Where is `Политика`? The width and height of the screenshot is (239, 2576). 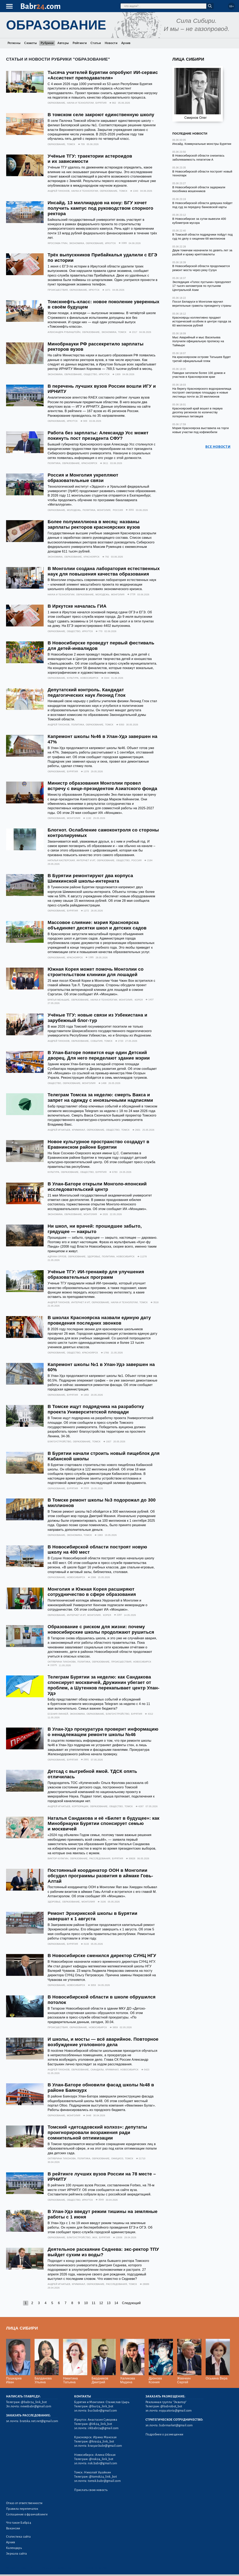 Политика is located at coordinates (54, 463).